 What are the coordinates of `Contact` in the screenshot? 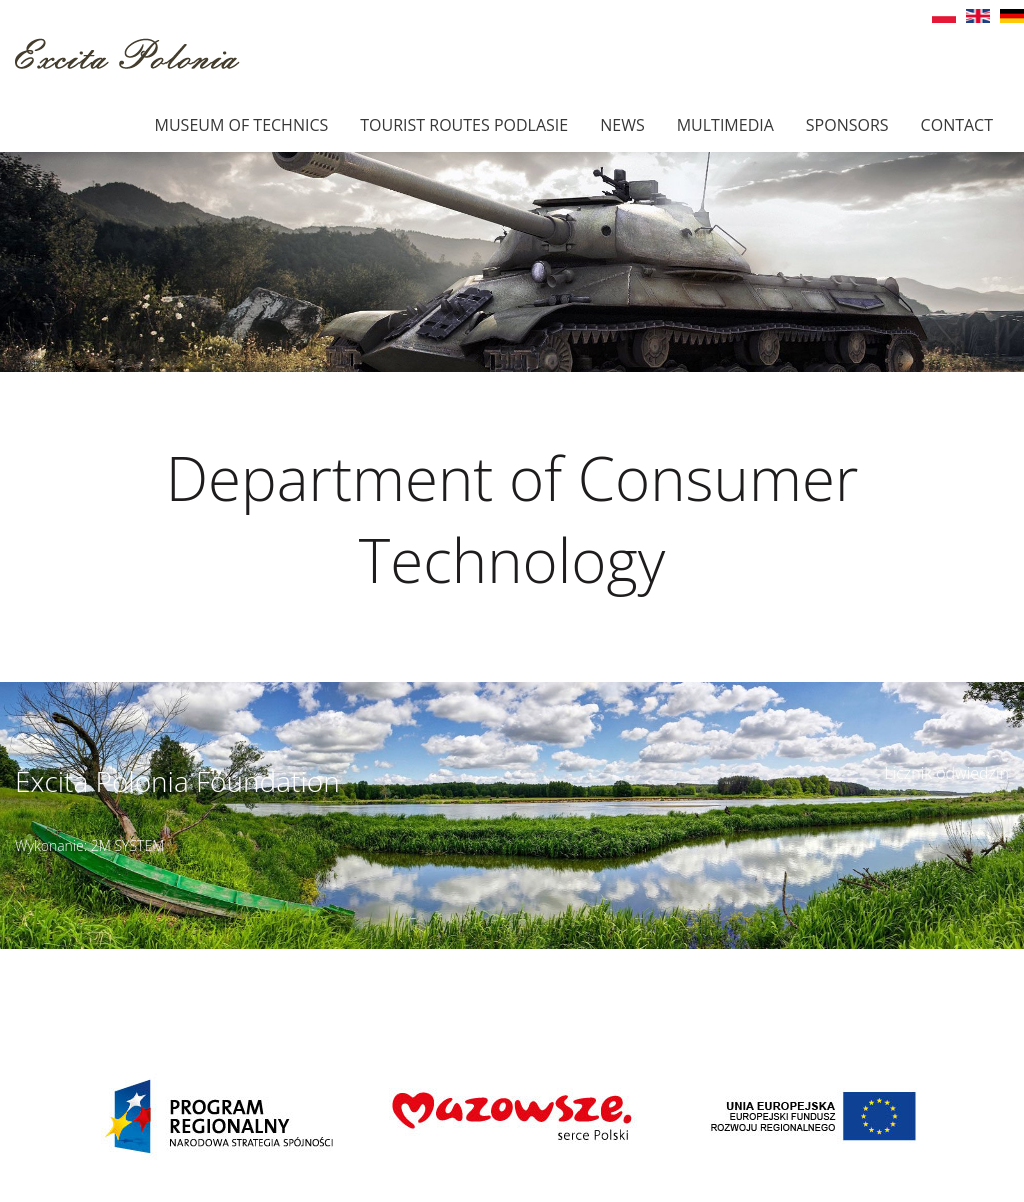 It's located at (957, 125).